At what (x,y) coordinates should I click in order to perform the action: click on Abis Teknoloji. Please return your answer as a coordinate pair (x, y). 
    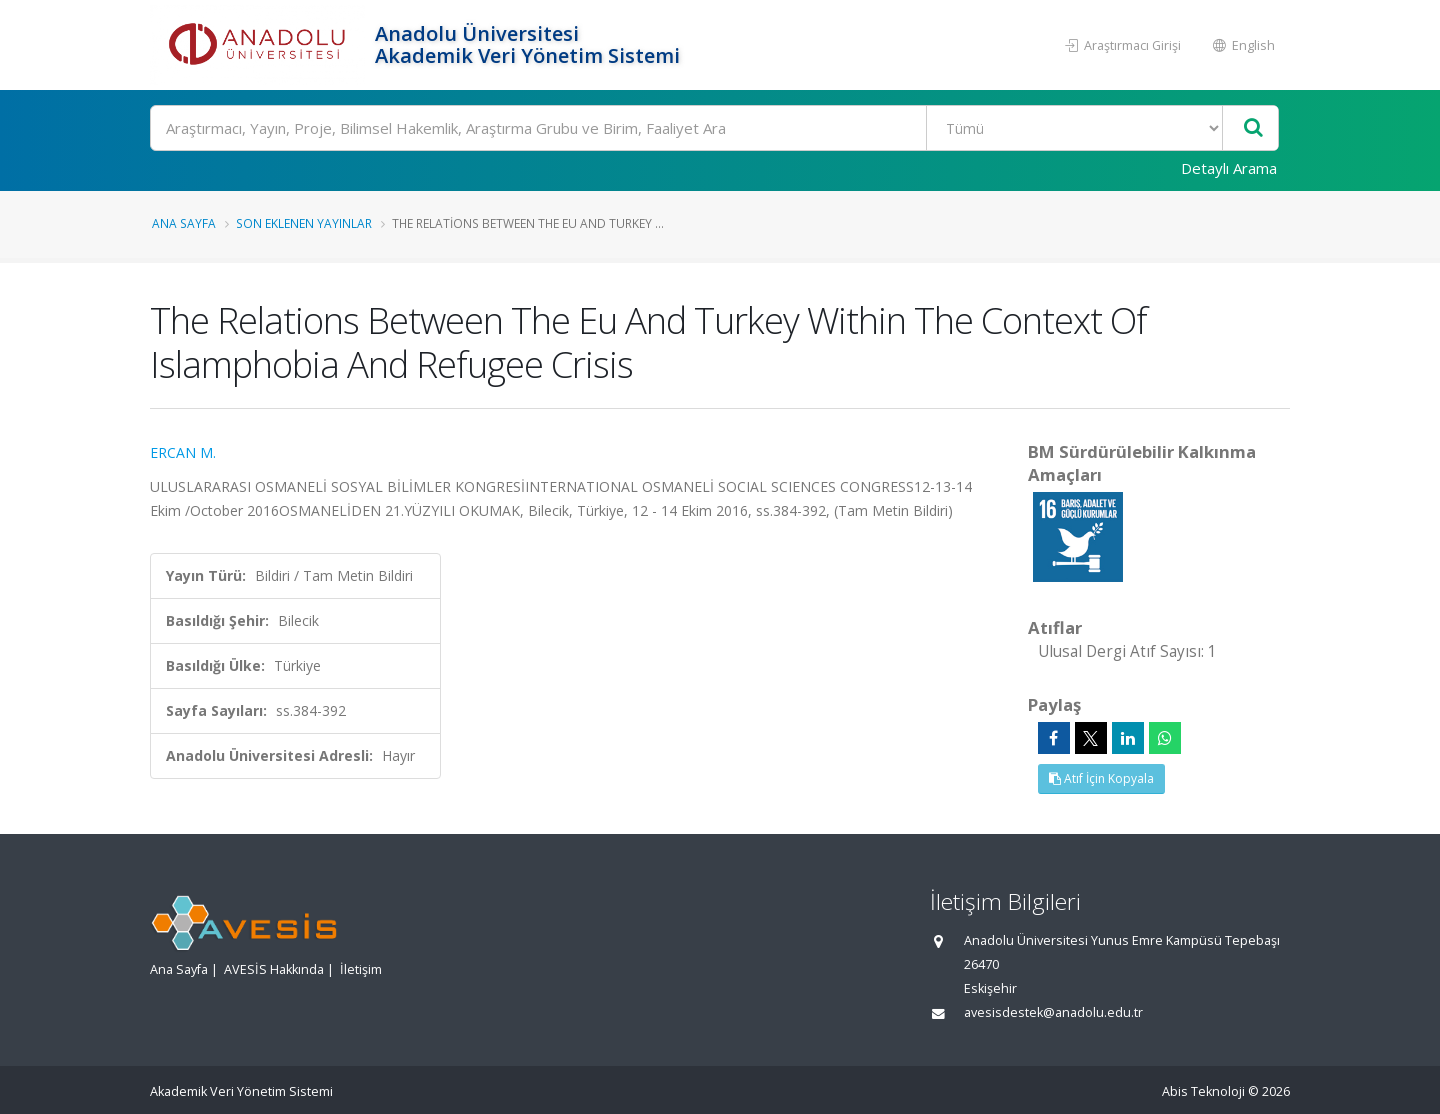
    Looking at the image, I should click on (1203, 1091).